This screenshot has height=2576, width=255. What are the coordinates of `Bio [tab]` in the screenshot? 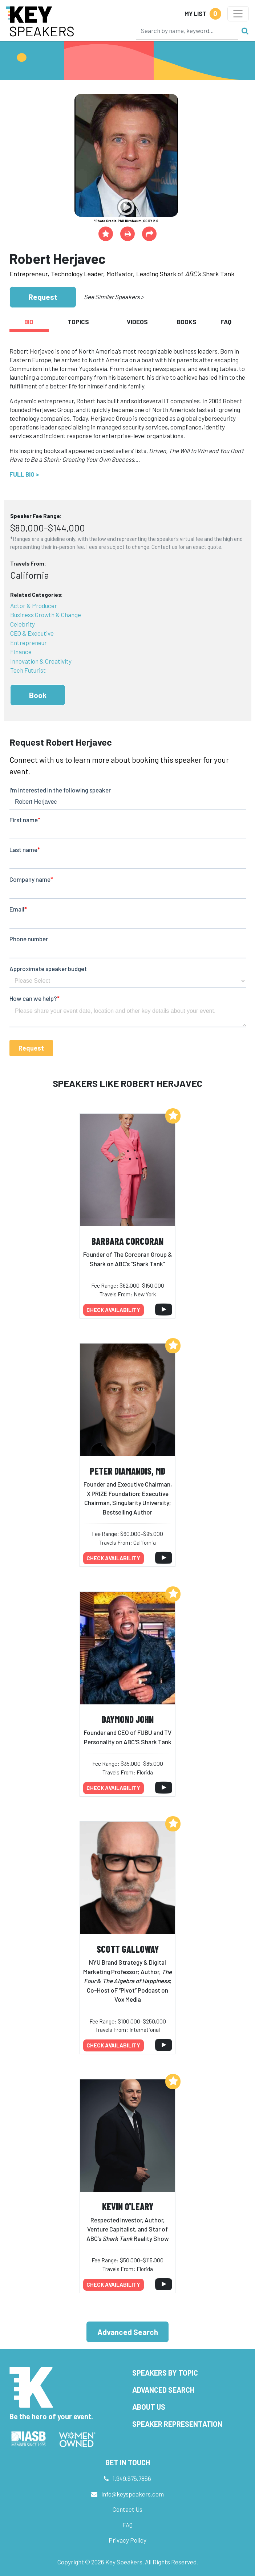 It's located at (28, 321).